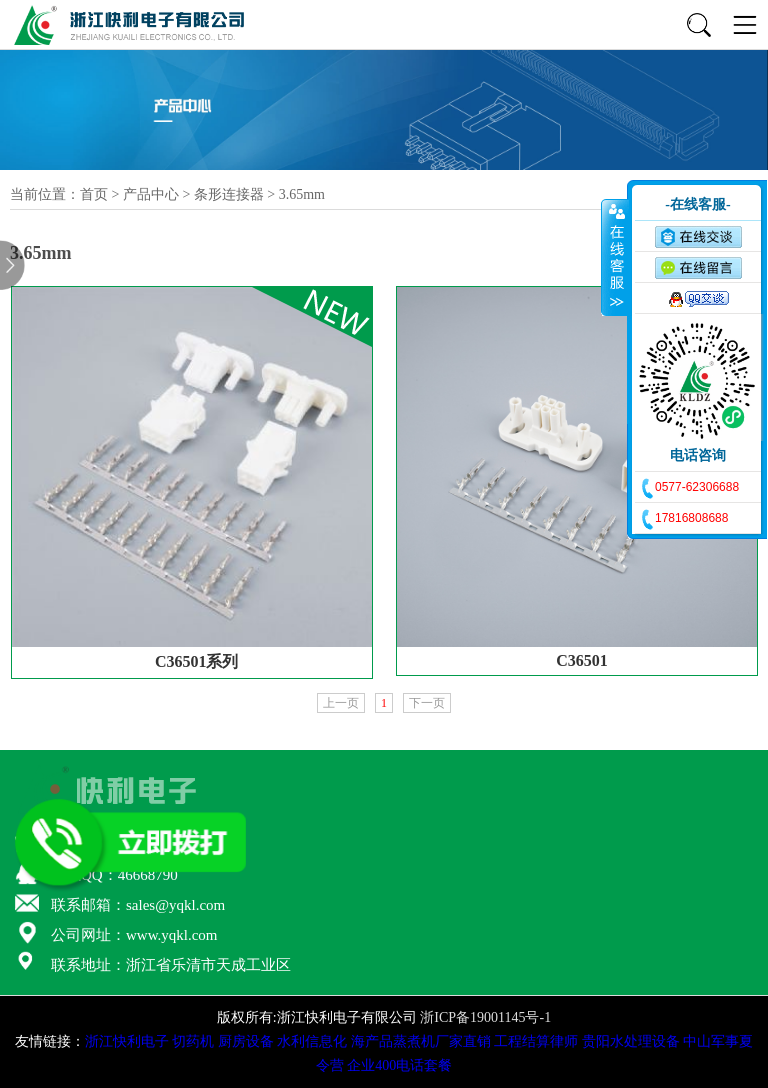 The image size is (768, 1088). What do you see at coordinates (485, 1017) in the screenshot?
I see `浙ICP备19001145号-1` at bounding box center [485, 1017].